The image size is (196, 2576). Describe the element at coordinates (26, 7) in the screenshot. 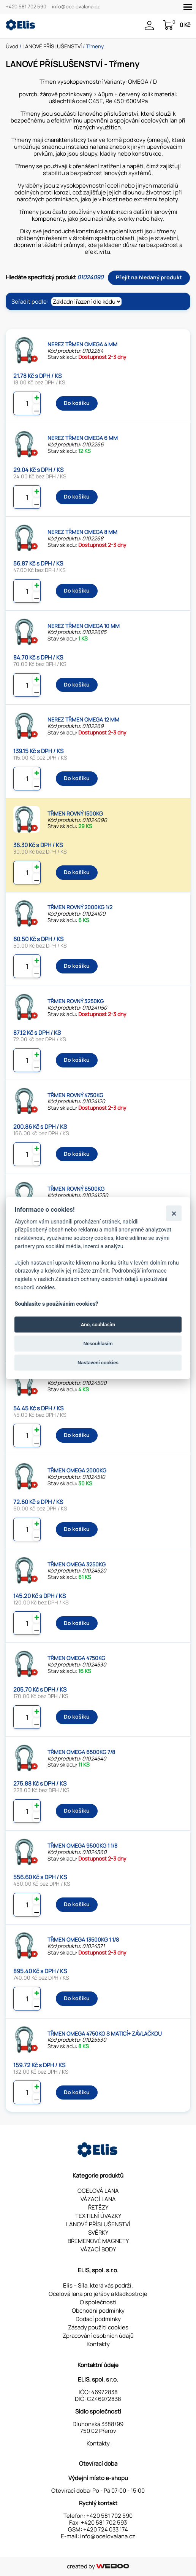

I see `+420 581 702 590` at that location.